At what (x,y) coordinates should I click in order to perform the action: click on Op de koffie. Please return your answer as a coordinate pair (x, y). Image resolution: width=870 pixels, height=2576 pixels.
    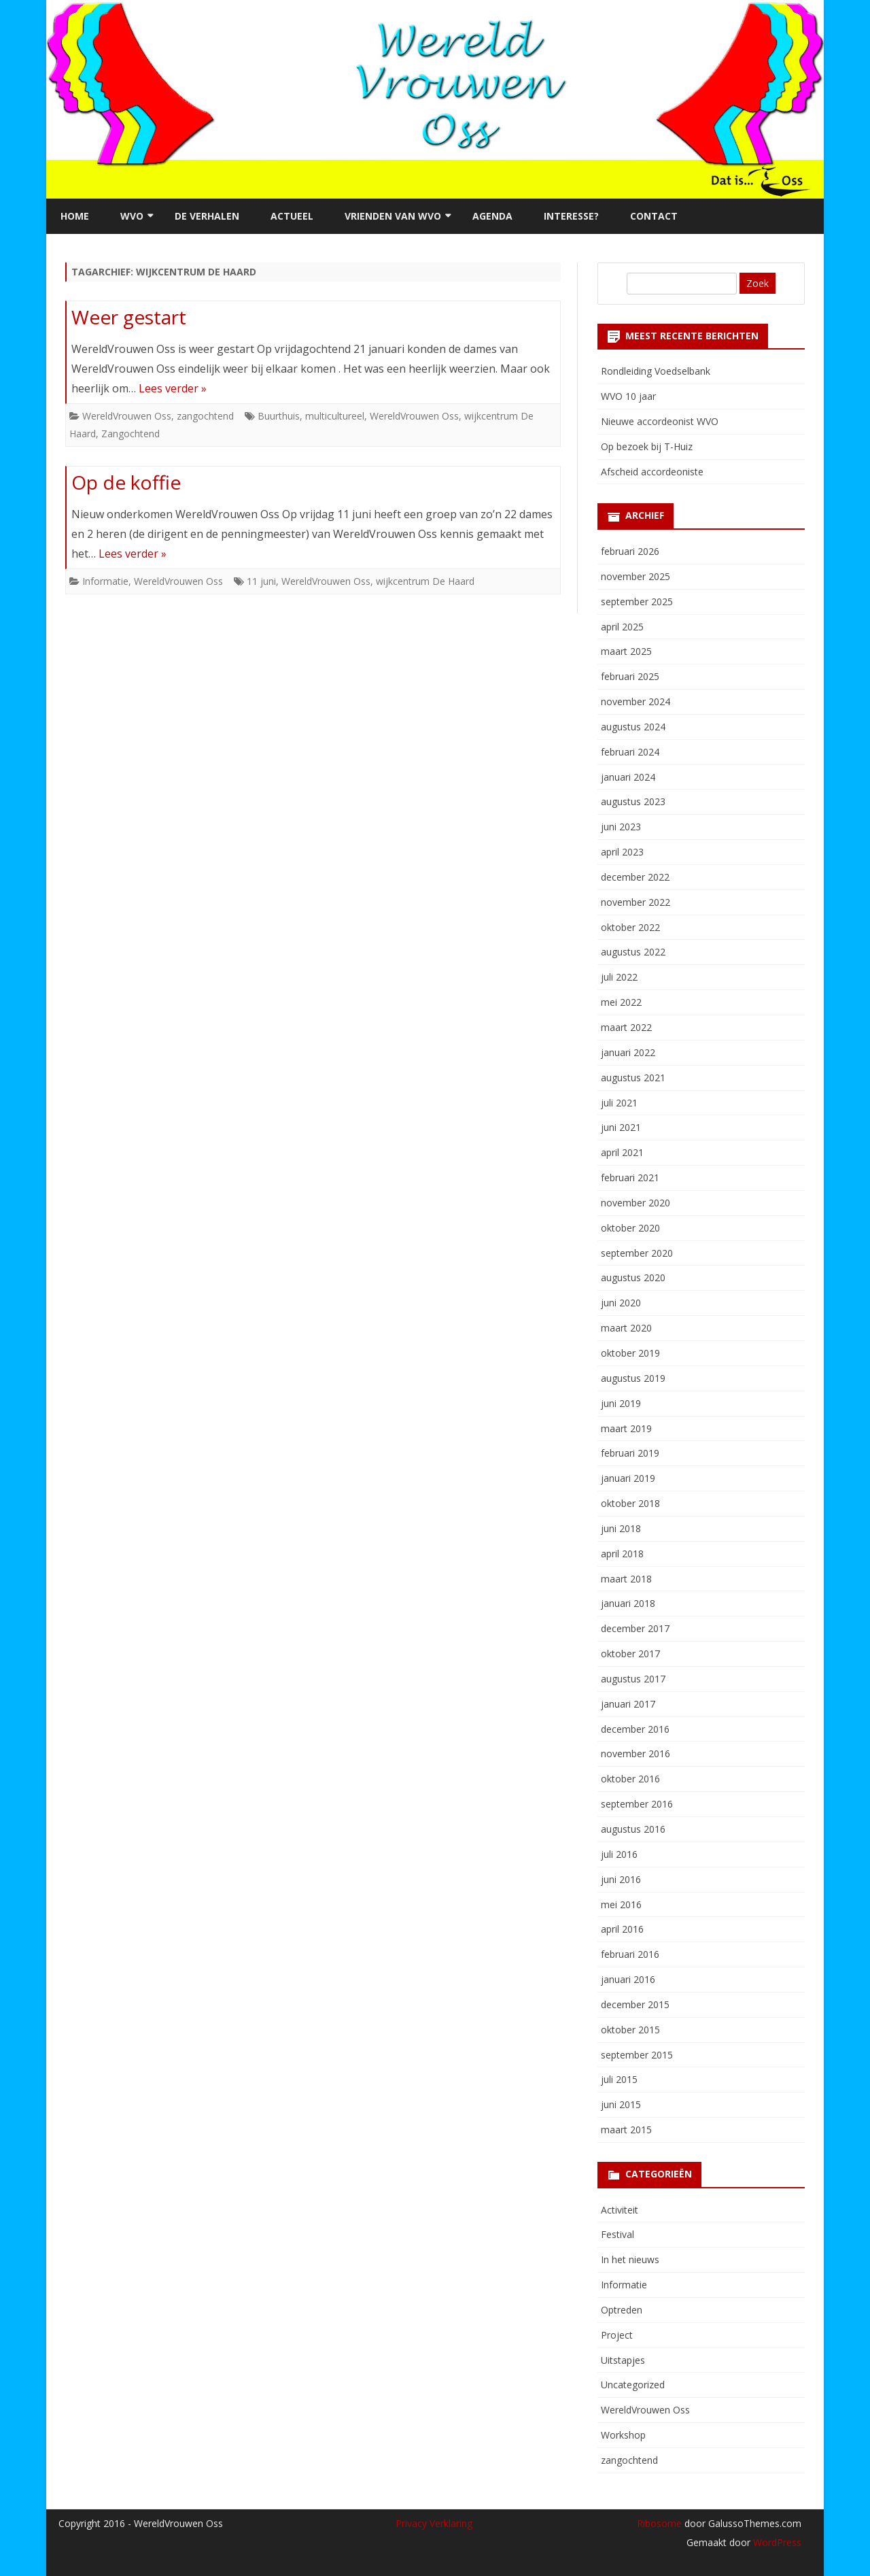
    Looking at the image, I should click on (126, 482).